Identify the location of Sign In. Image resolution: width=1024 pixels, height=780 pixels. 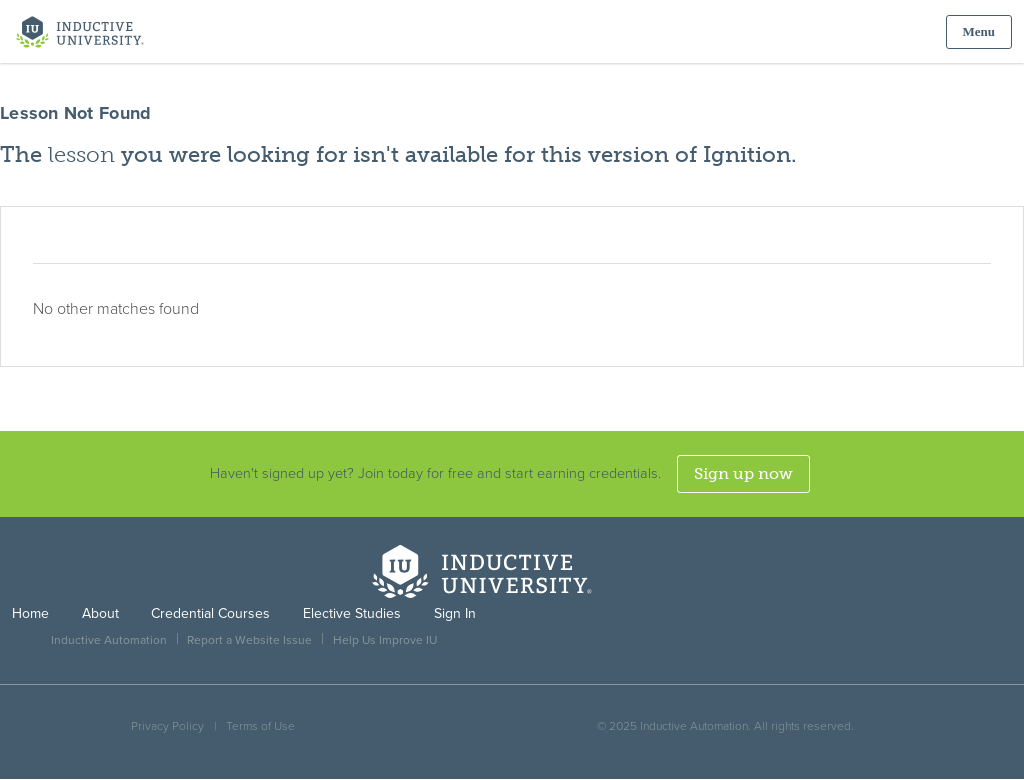
(455, 613).